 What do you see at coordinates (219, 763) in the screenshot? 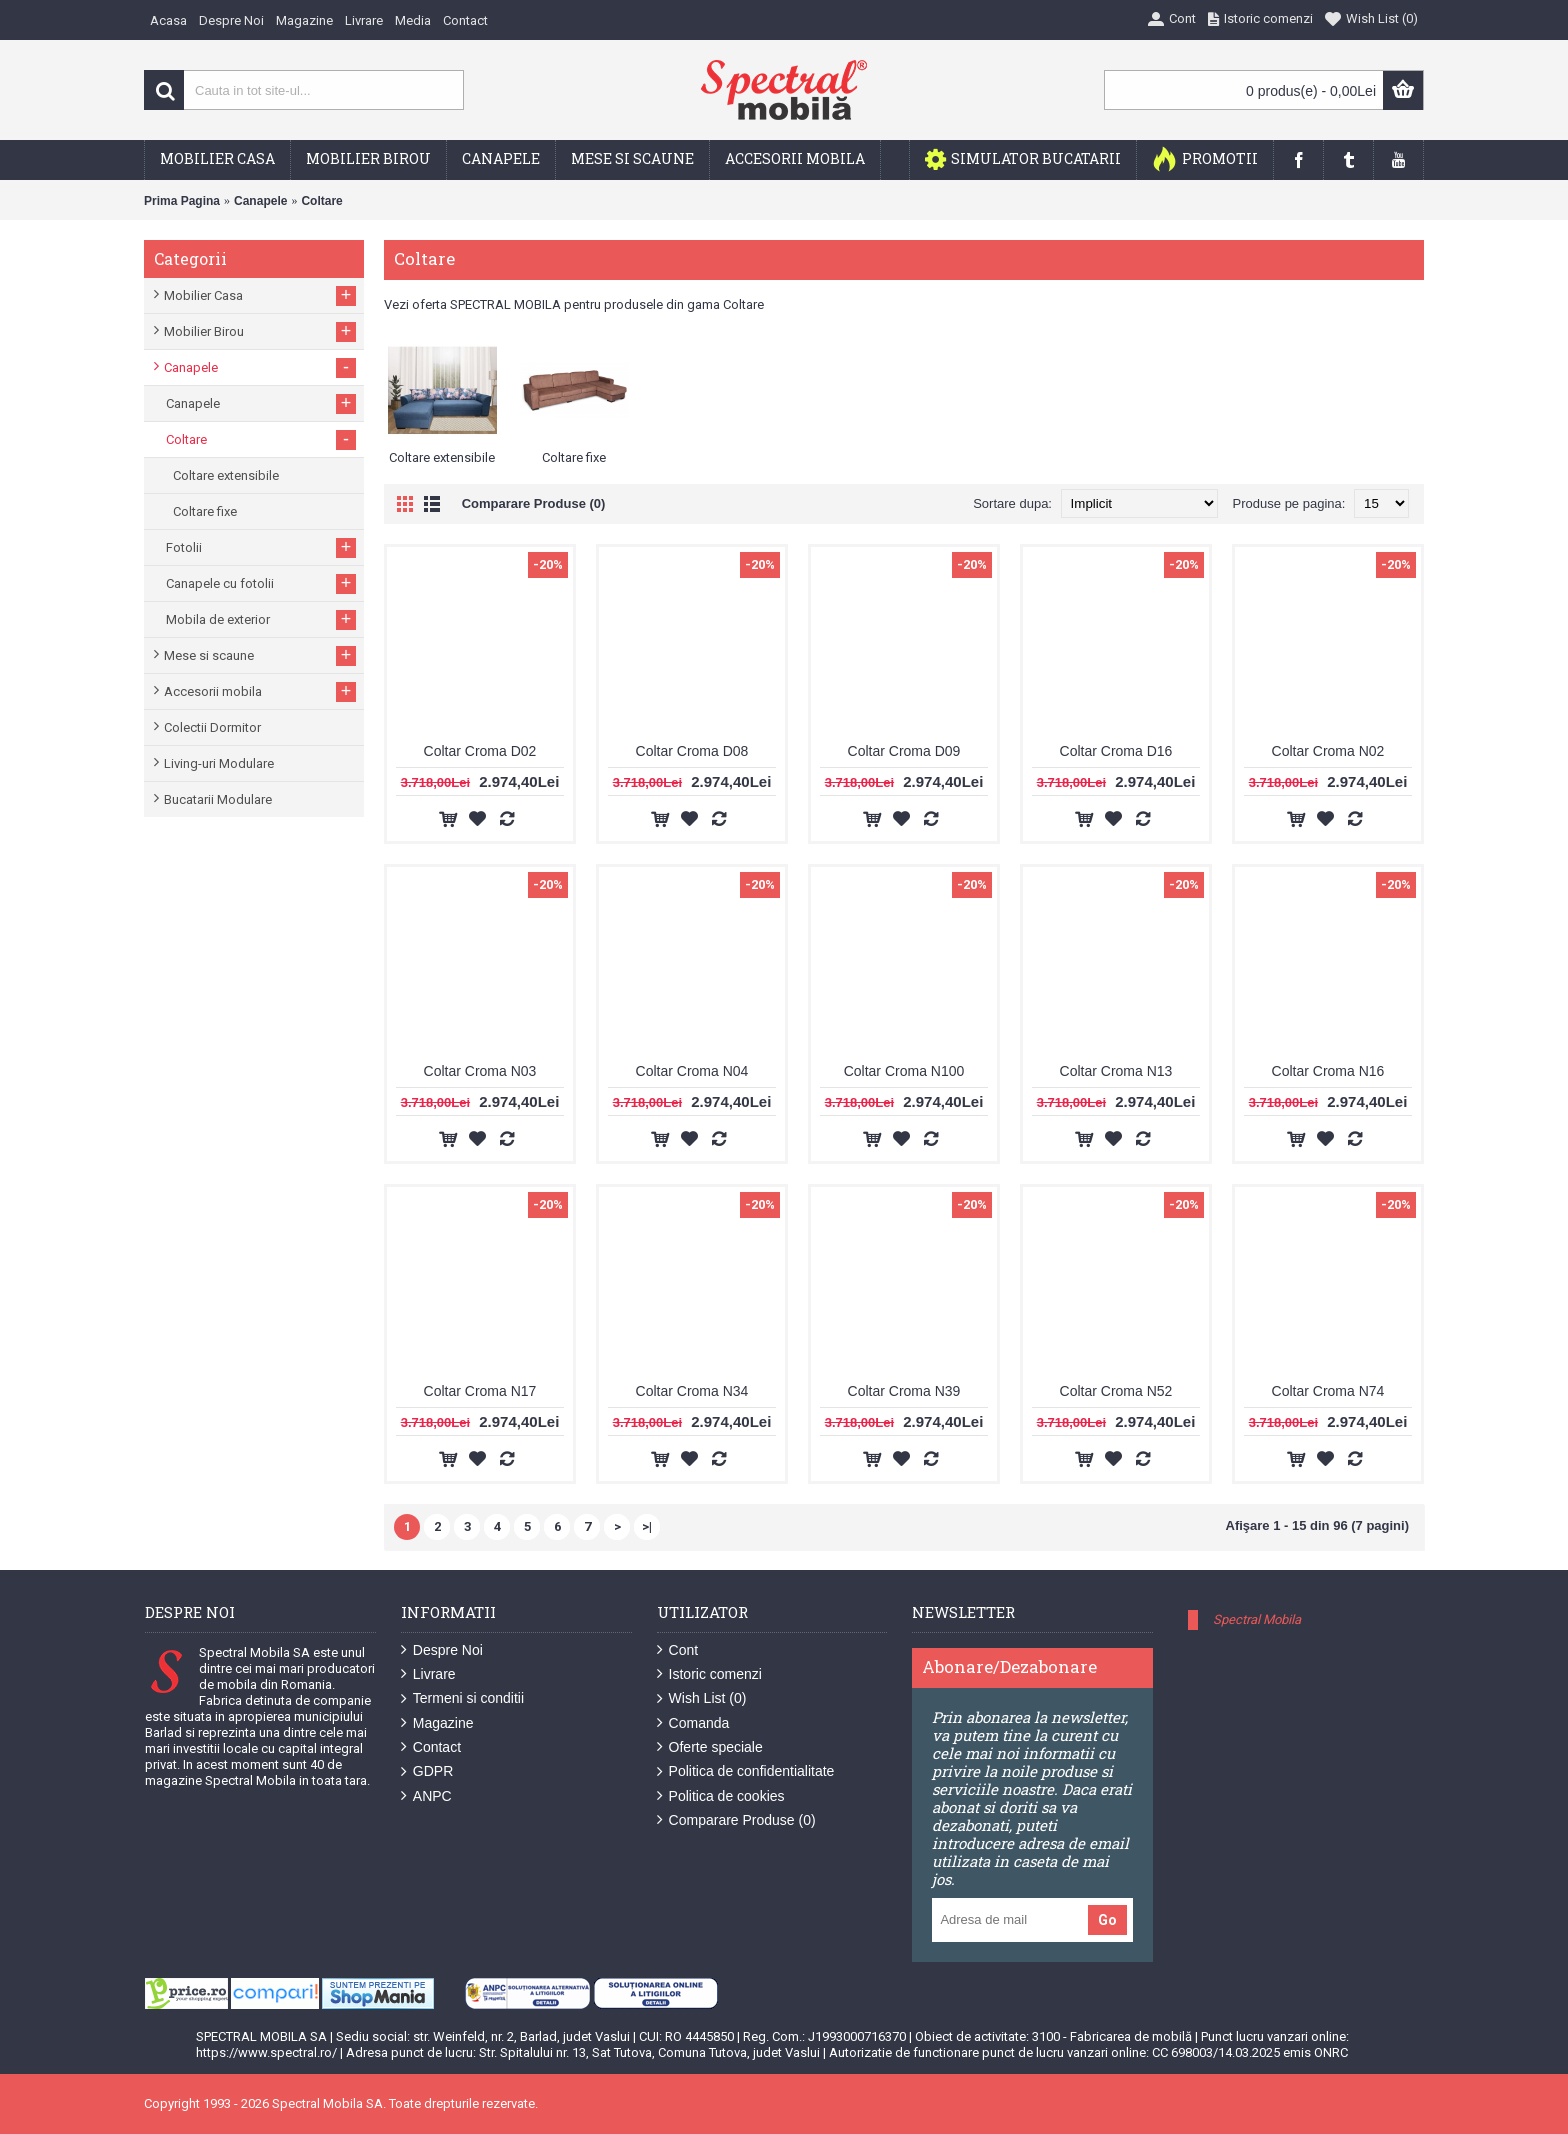
I see `Living-uri Modulare` at bounding box center [219, 763].